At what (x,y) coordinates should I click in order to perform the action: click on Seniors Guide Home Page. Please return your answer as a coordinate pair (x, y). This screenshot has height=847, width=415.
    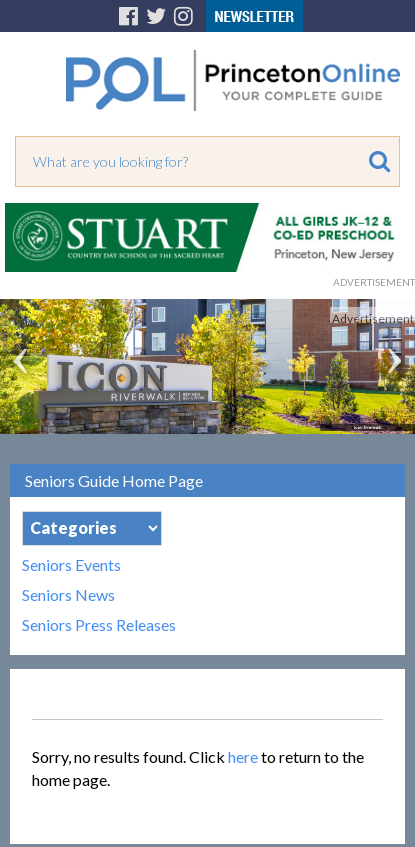
    Looking at the image, I should click on (114, 480).